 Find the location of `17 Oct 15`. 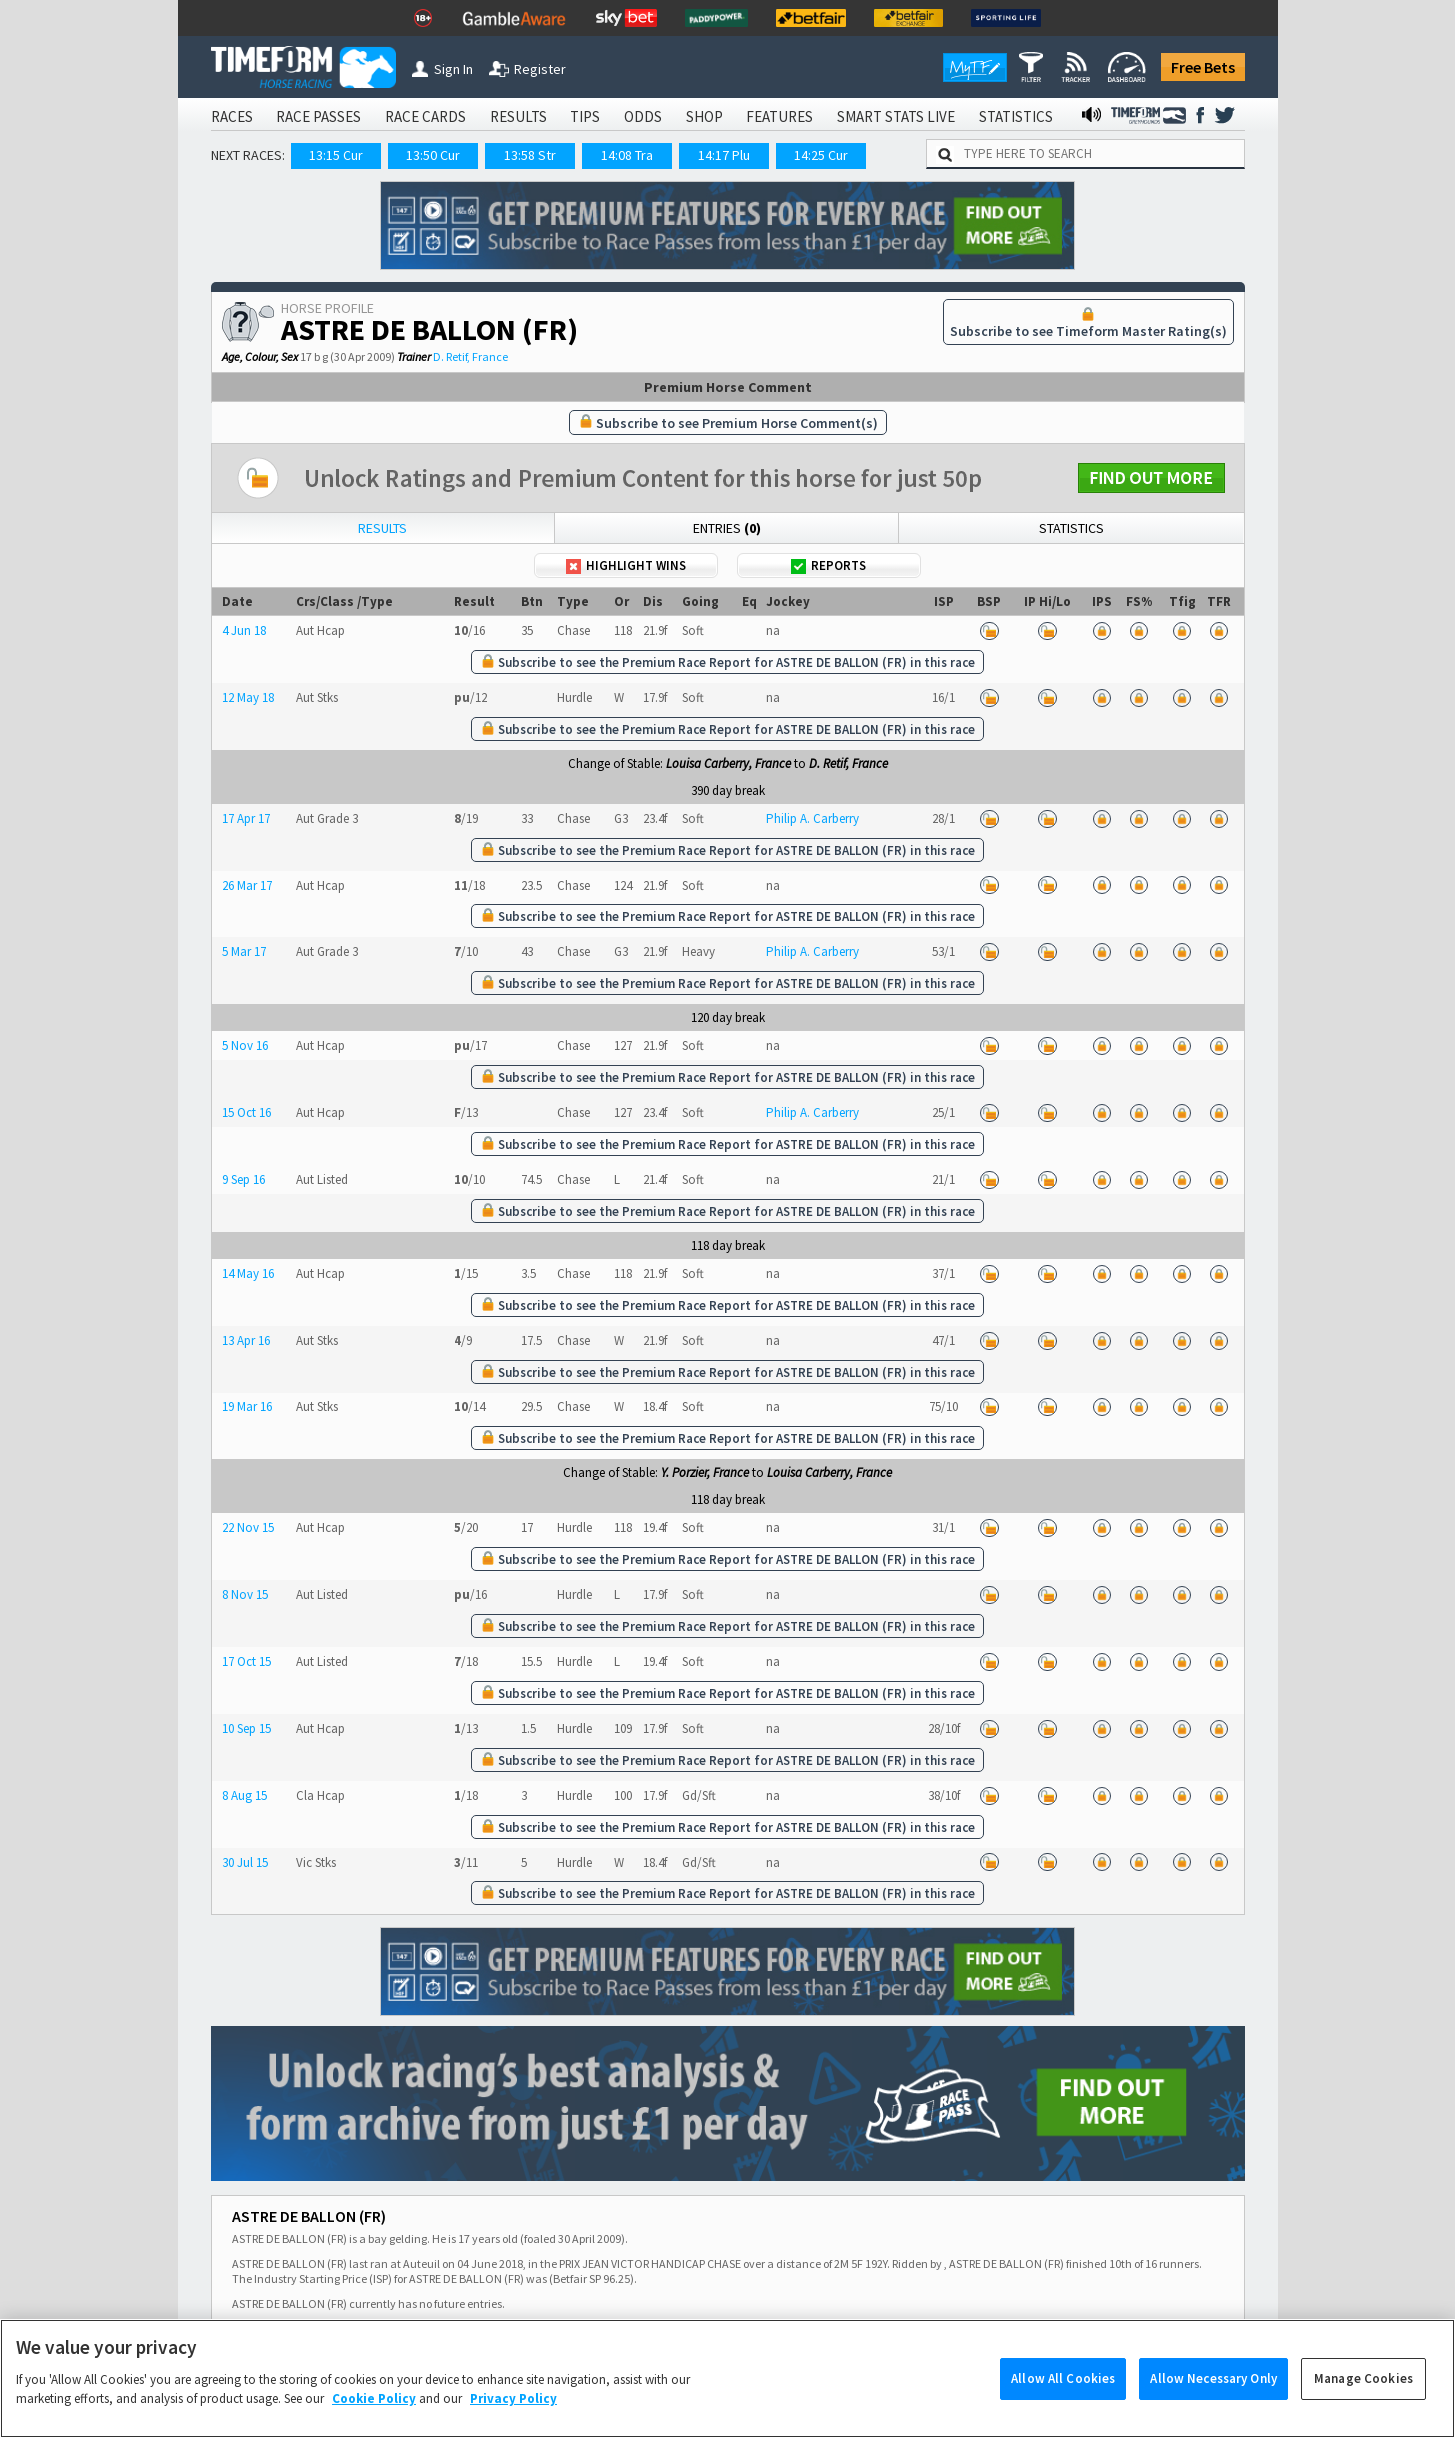

17 Oct 15 is located at coordinates (246, 1661).